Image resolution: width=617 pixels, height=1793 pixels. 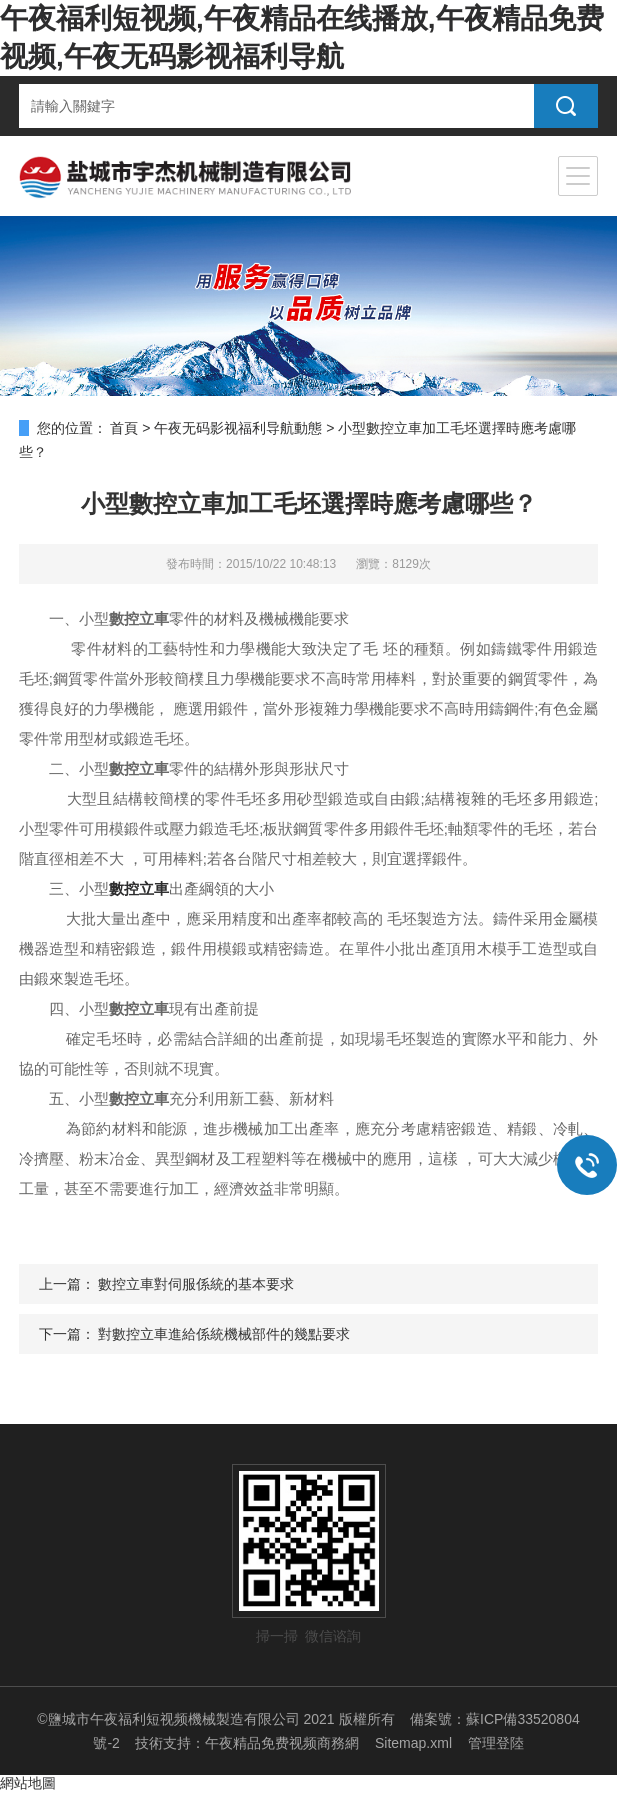 I want to click on Sitemap.xml, so click(x=413, y=1743).